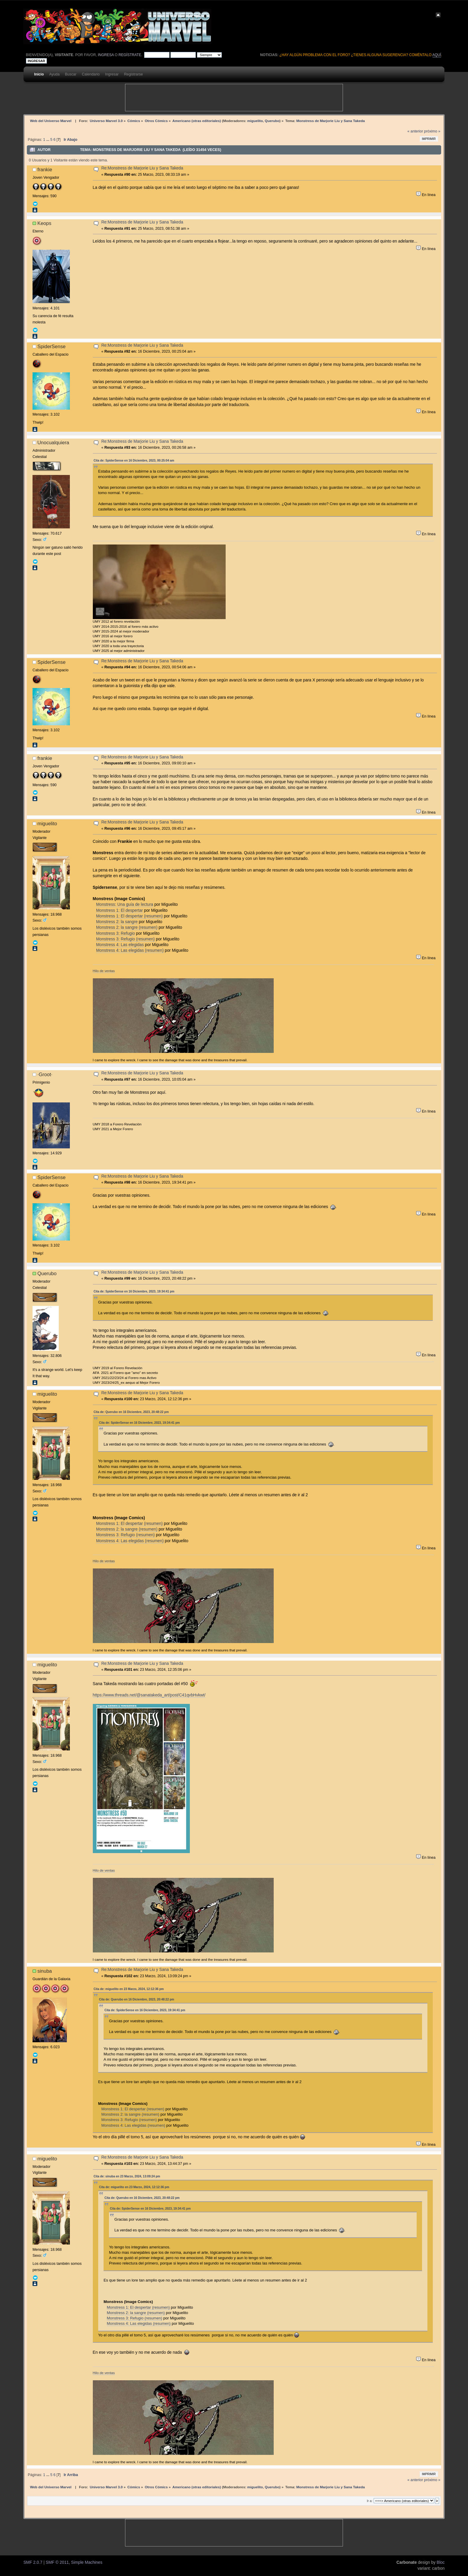 The height and width of the screenshot is (2576, 468). Describe the element at coordinates (142, 168) in the screenshot. I see `Re:Monstress de Marjorie Liu y Sana Takeda` at that location.